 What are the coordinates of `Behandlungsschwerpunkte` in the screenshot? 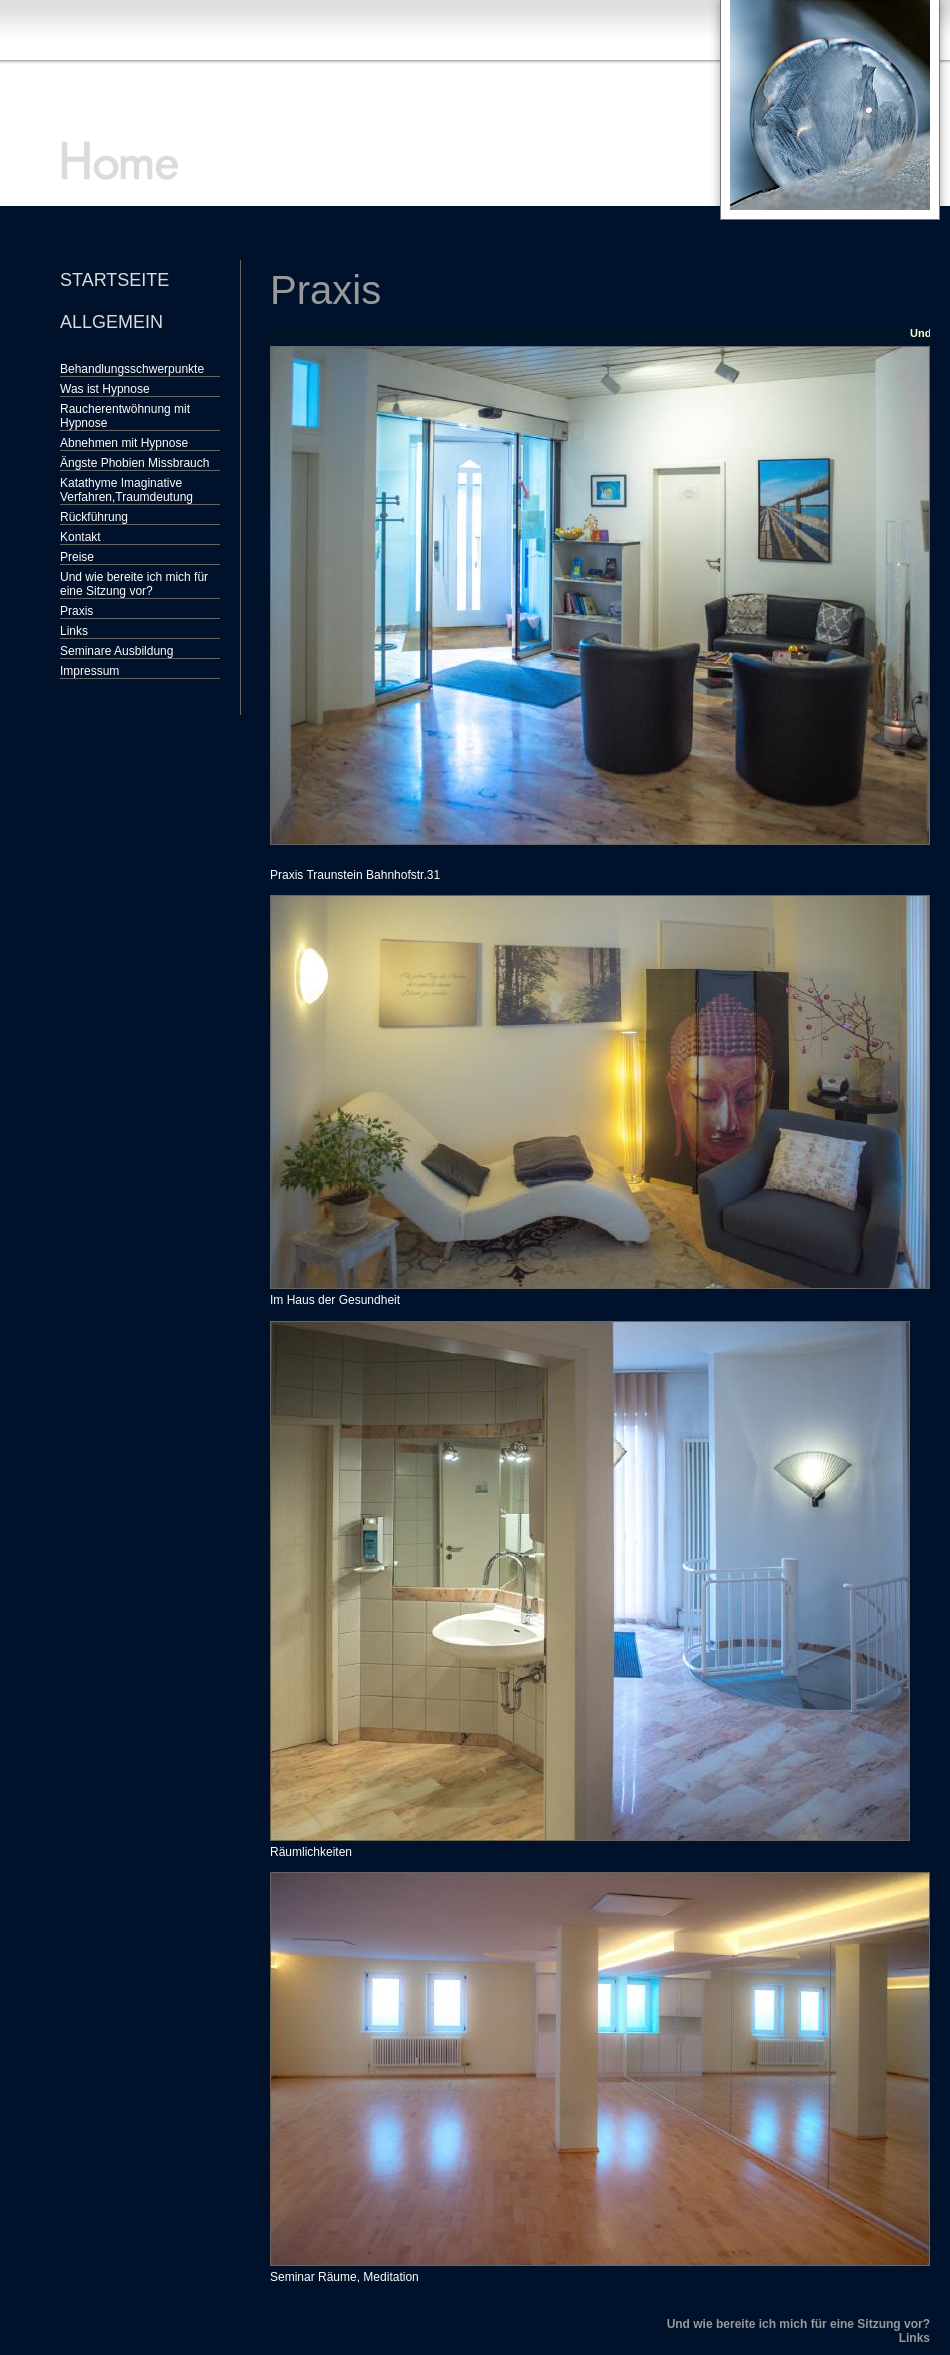 It's located at (132, 369).